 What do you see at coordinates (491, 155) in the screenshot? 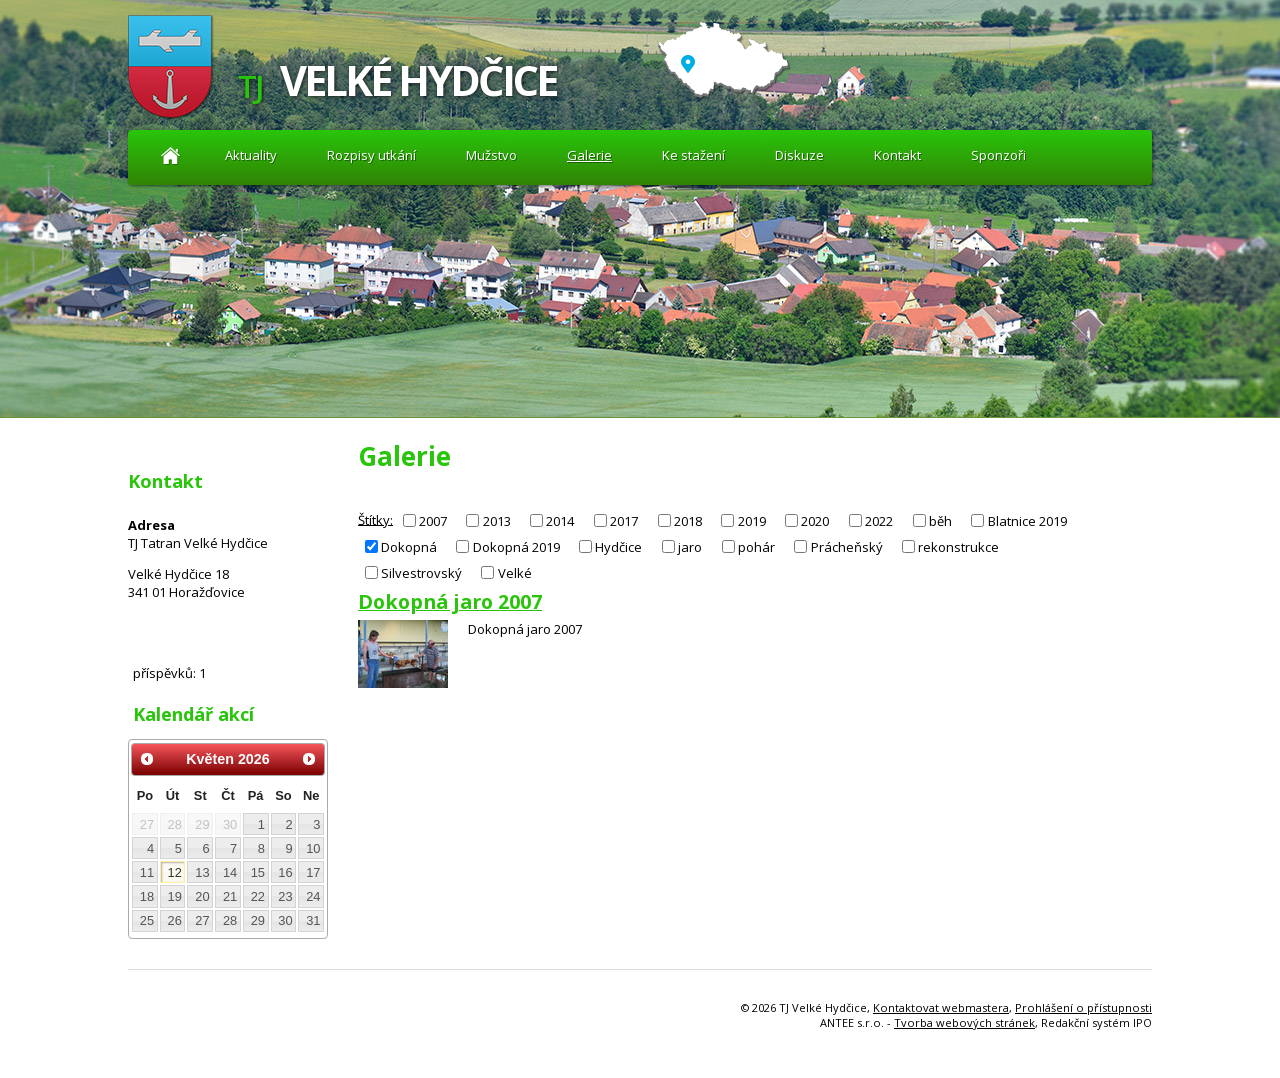
I see `Mužstvo` at bounding box center [491, 155].